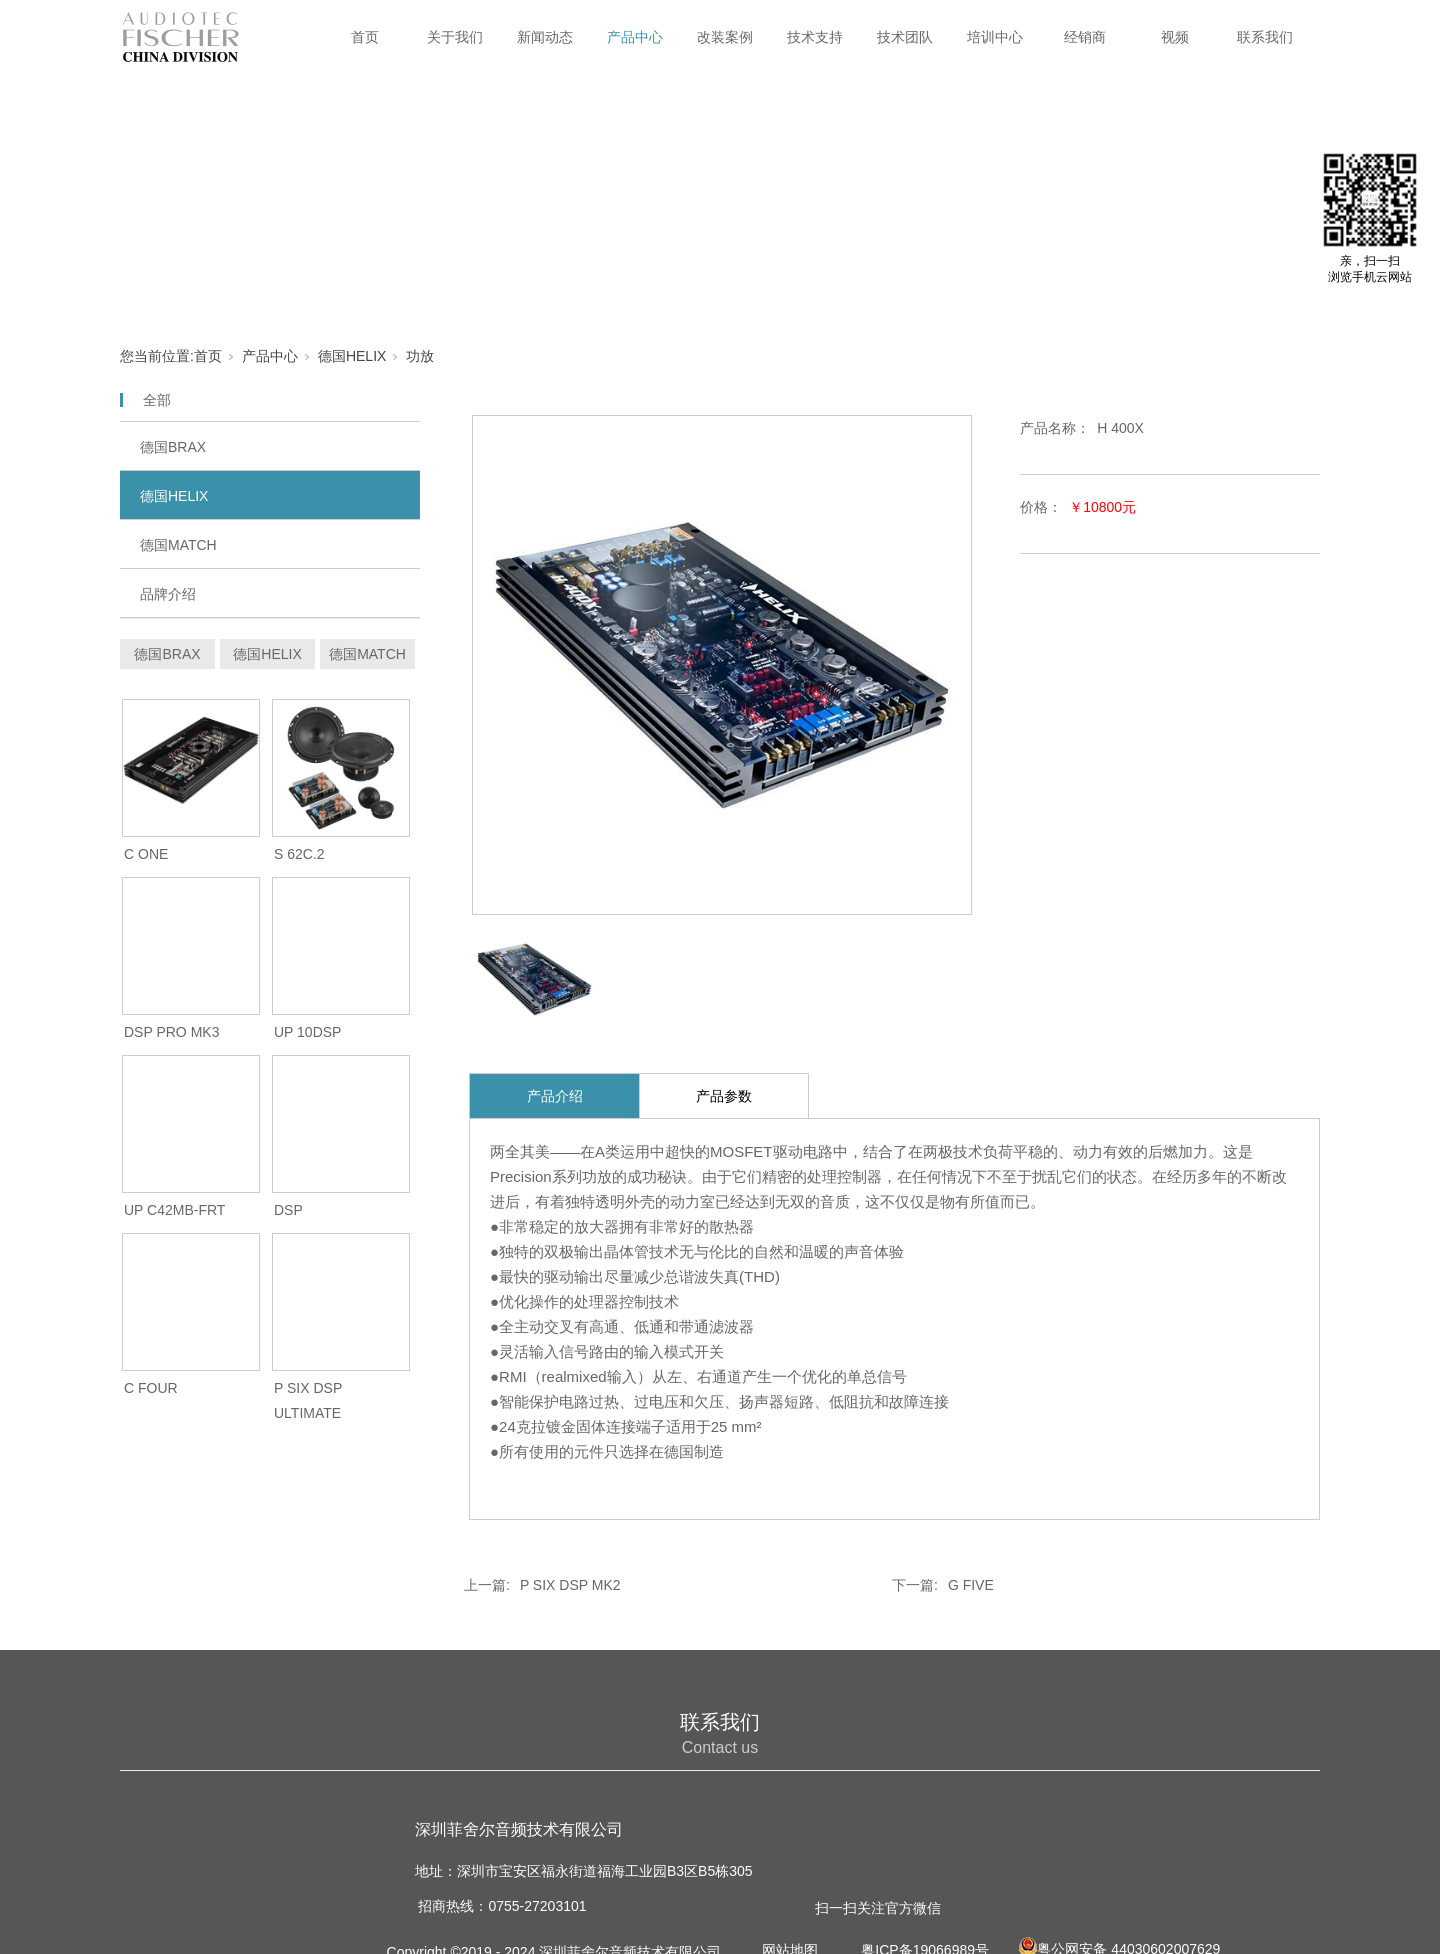 Image resolution: width=1440 pixels, height=1954 pixels. I want to click on 关于我们, so click(455, 37).